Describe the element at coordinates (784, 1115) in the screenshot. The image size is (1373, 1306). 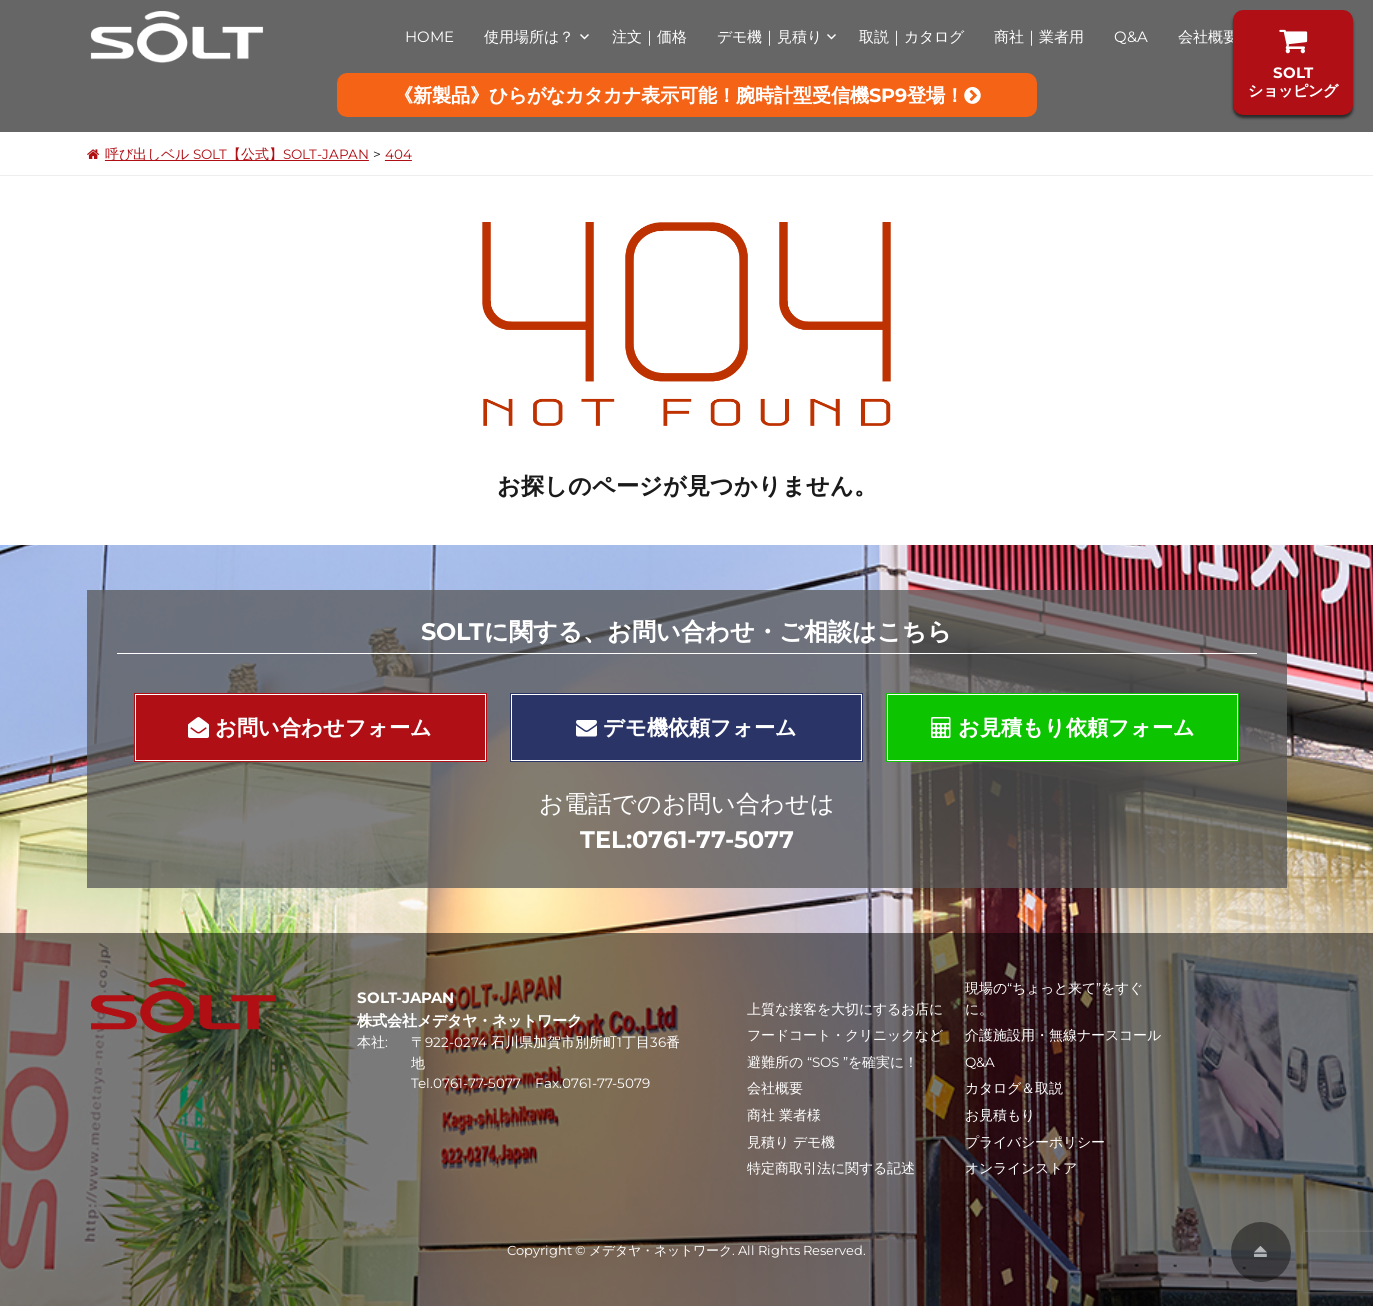
I see `商社 業者様` at that location.